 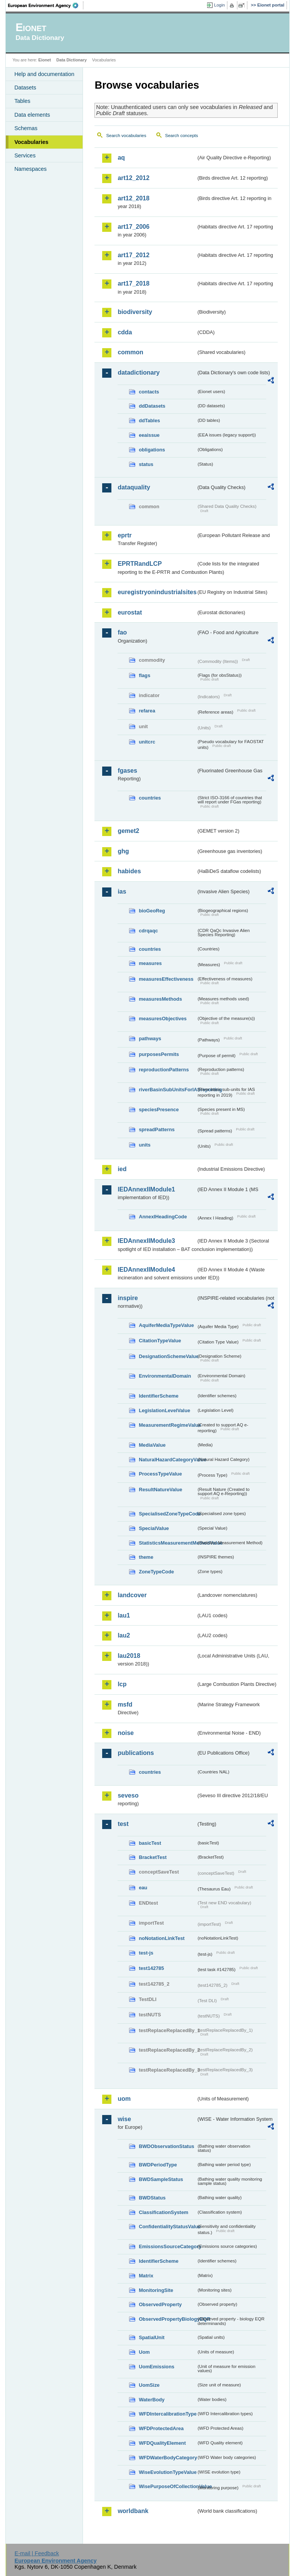 I want to click on eeaissue, so click(x=149, y=435).